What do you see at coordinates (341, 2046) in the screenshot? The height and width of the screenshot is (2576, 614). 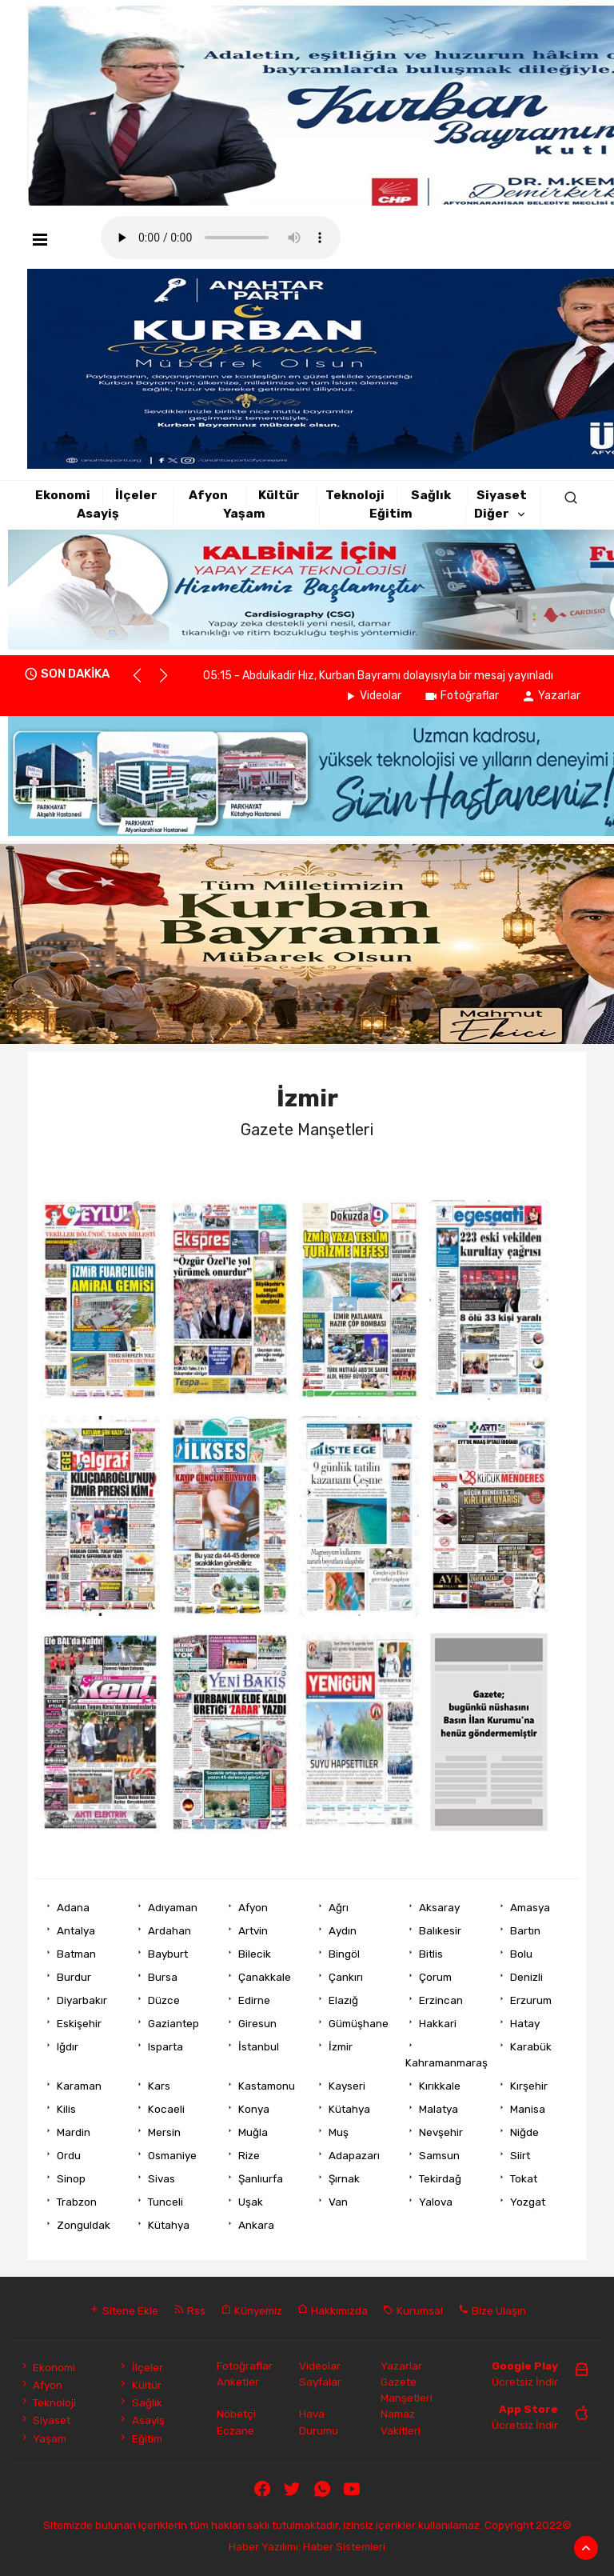 I see `İzmir` at bounding box center [341, 2046].